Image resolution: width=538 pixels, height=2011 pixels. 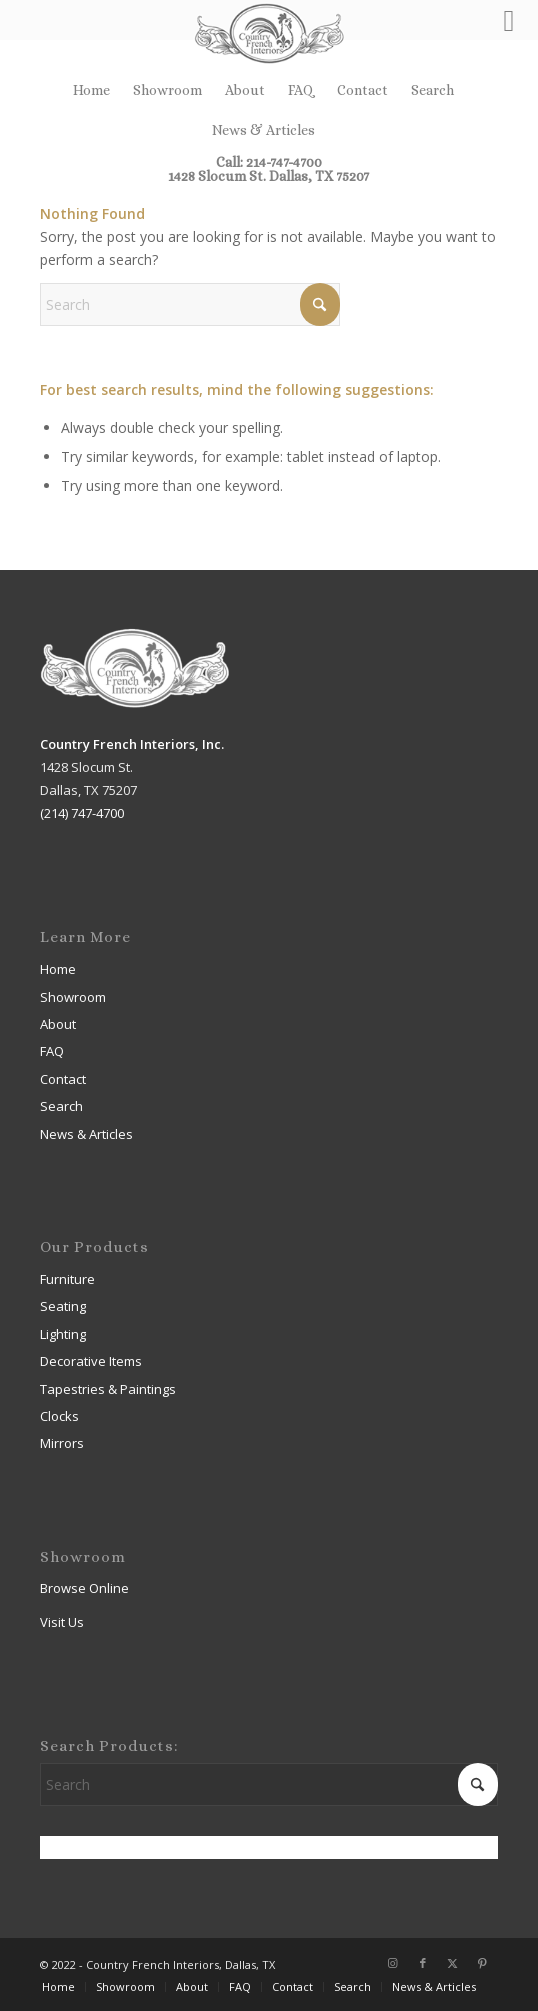 I want to click on [Link to Pinterest], so click(x=483, y=1963).